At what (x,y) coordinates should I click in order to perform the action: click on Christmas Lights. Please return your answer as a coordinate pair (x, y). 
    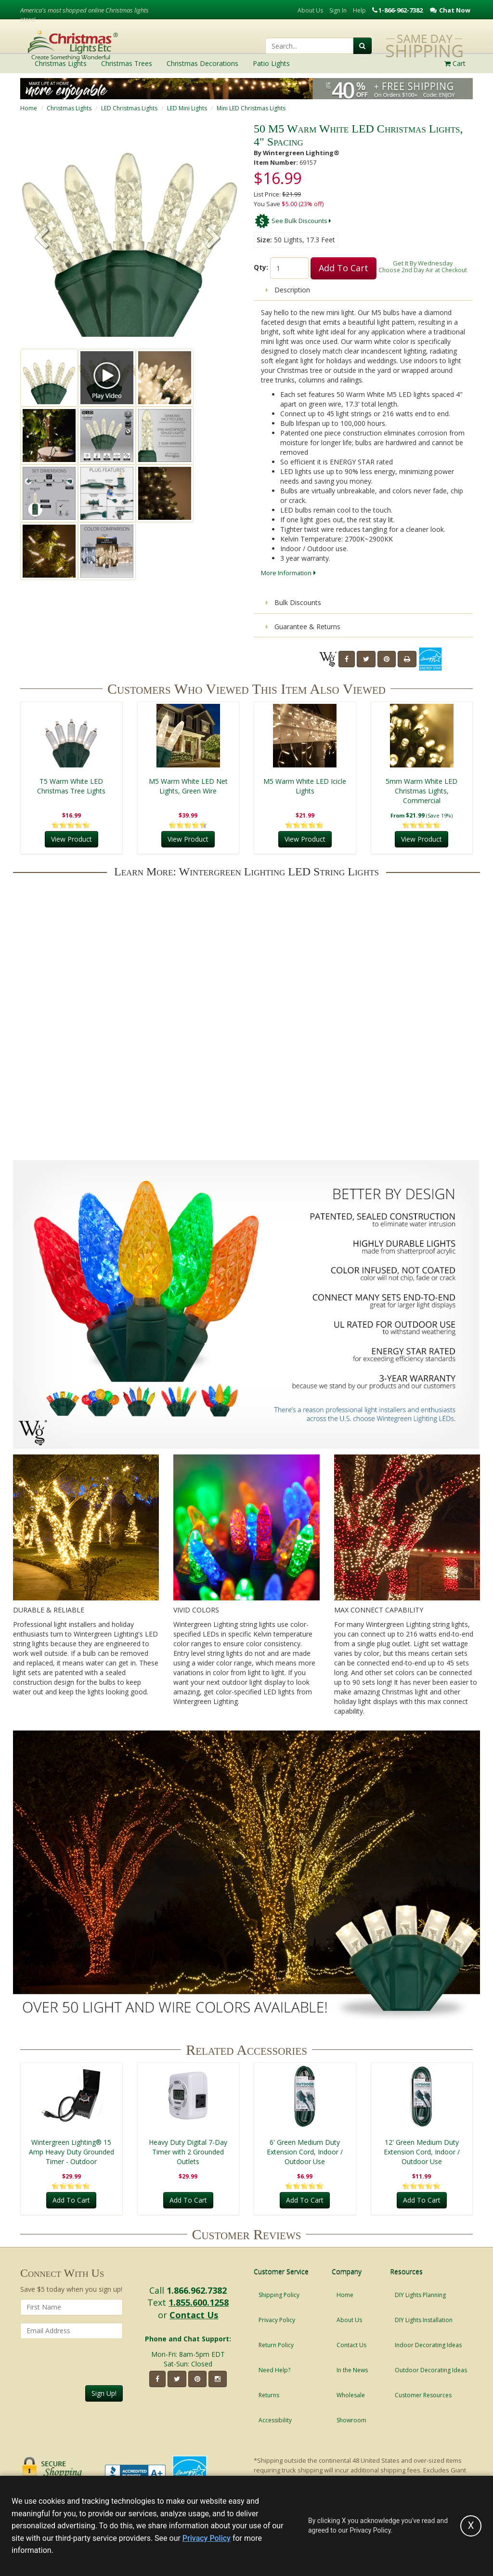
    Looking at the image, I should click on (69, 108).